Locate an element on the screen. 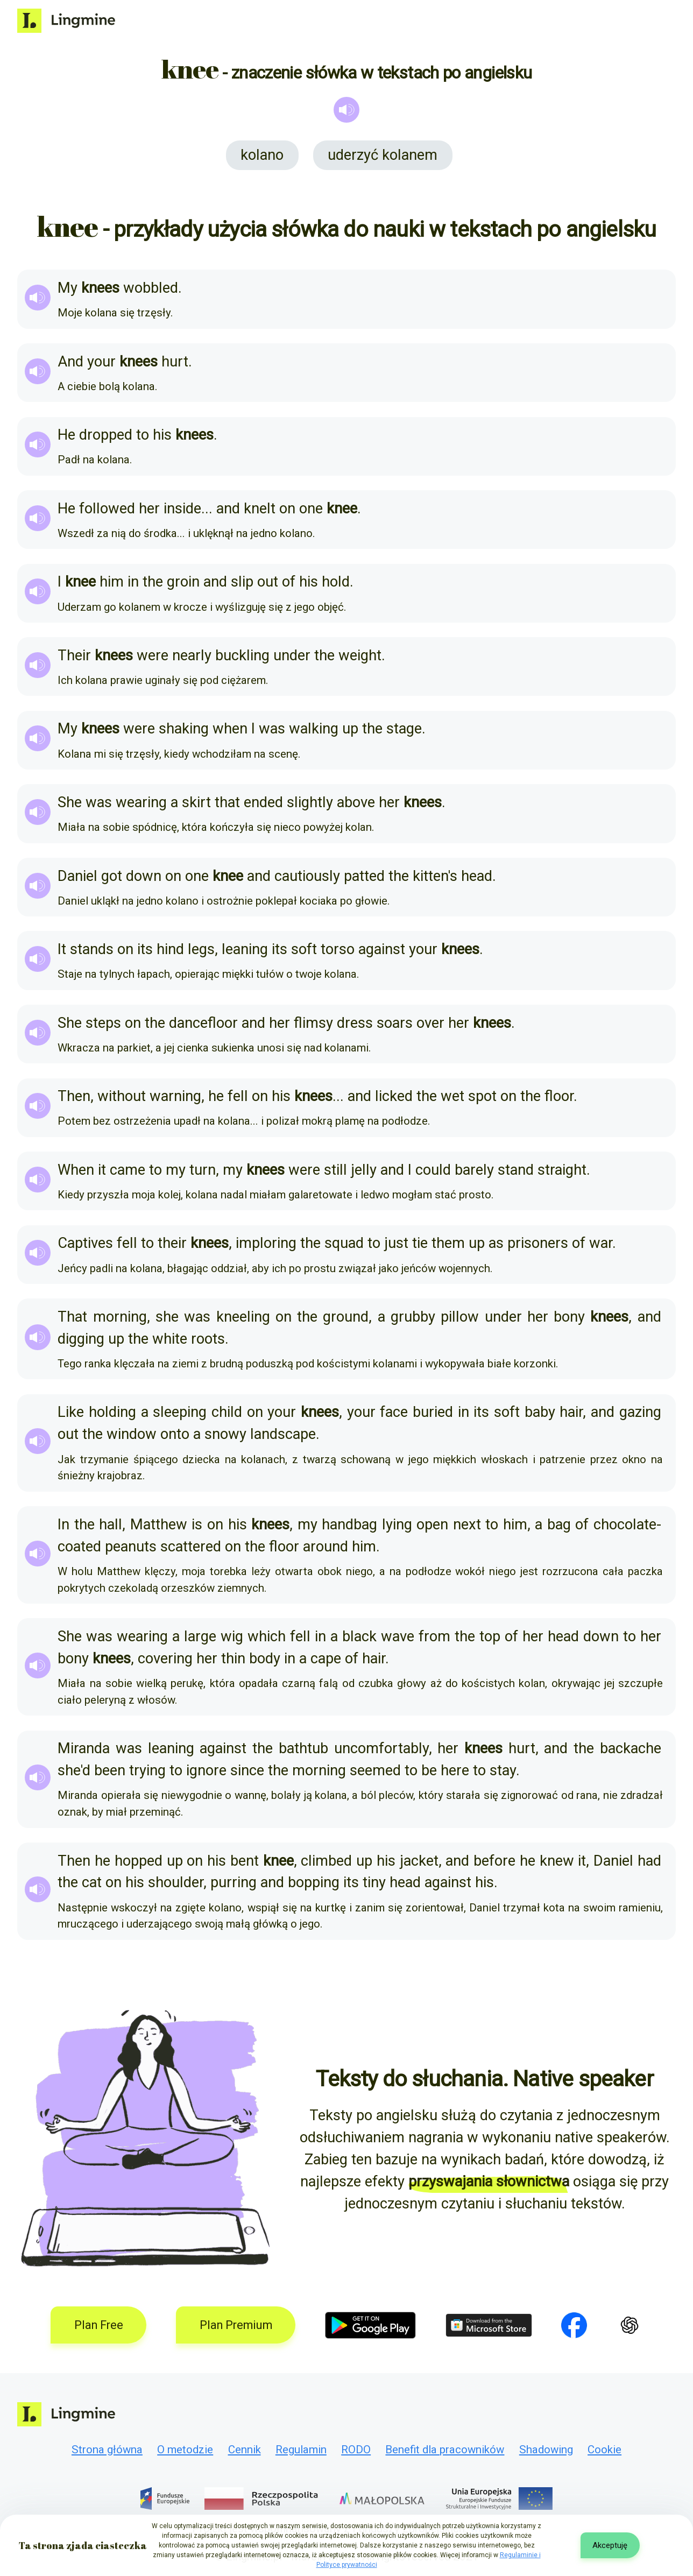 The height and width of the screenshot is (2576, 693). to is located at coordinates (142, 434).